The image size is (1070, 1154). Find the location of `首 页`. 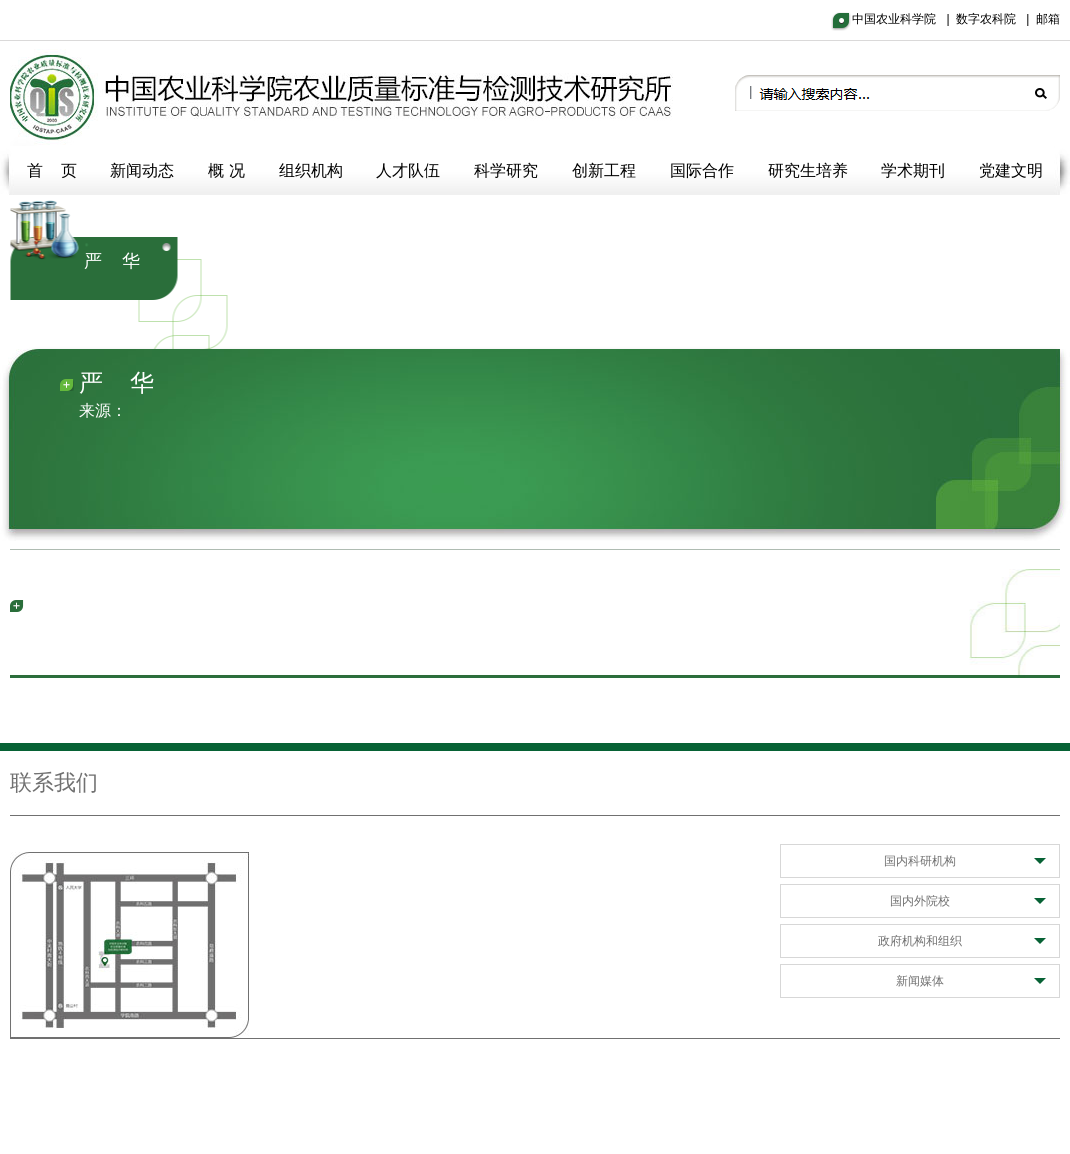

首 页 is located at coordinates (52, 170).